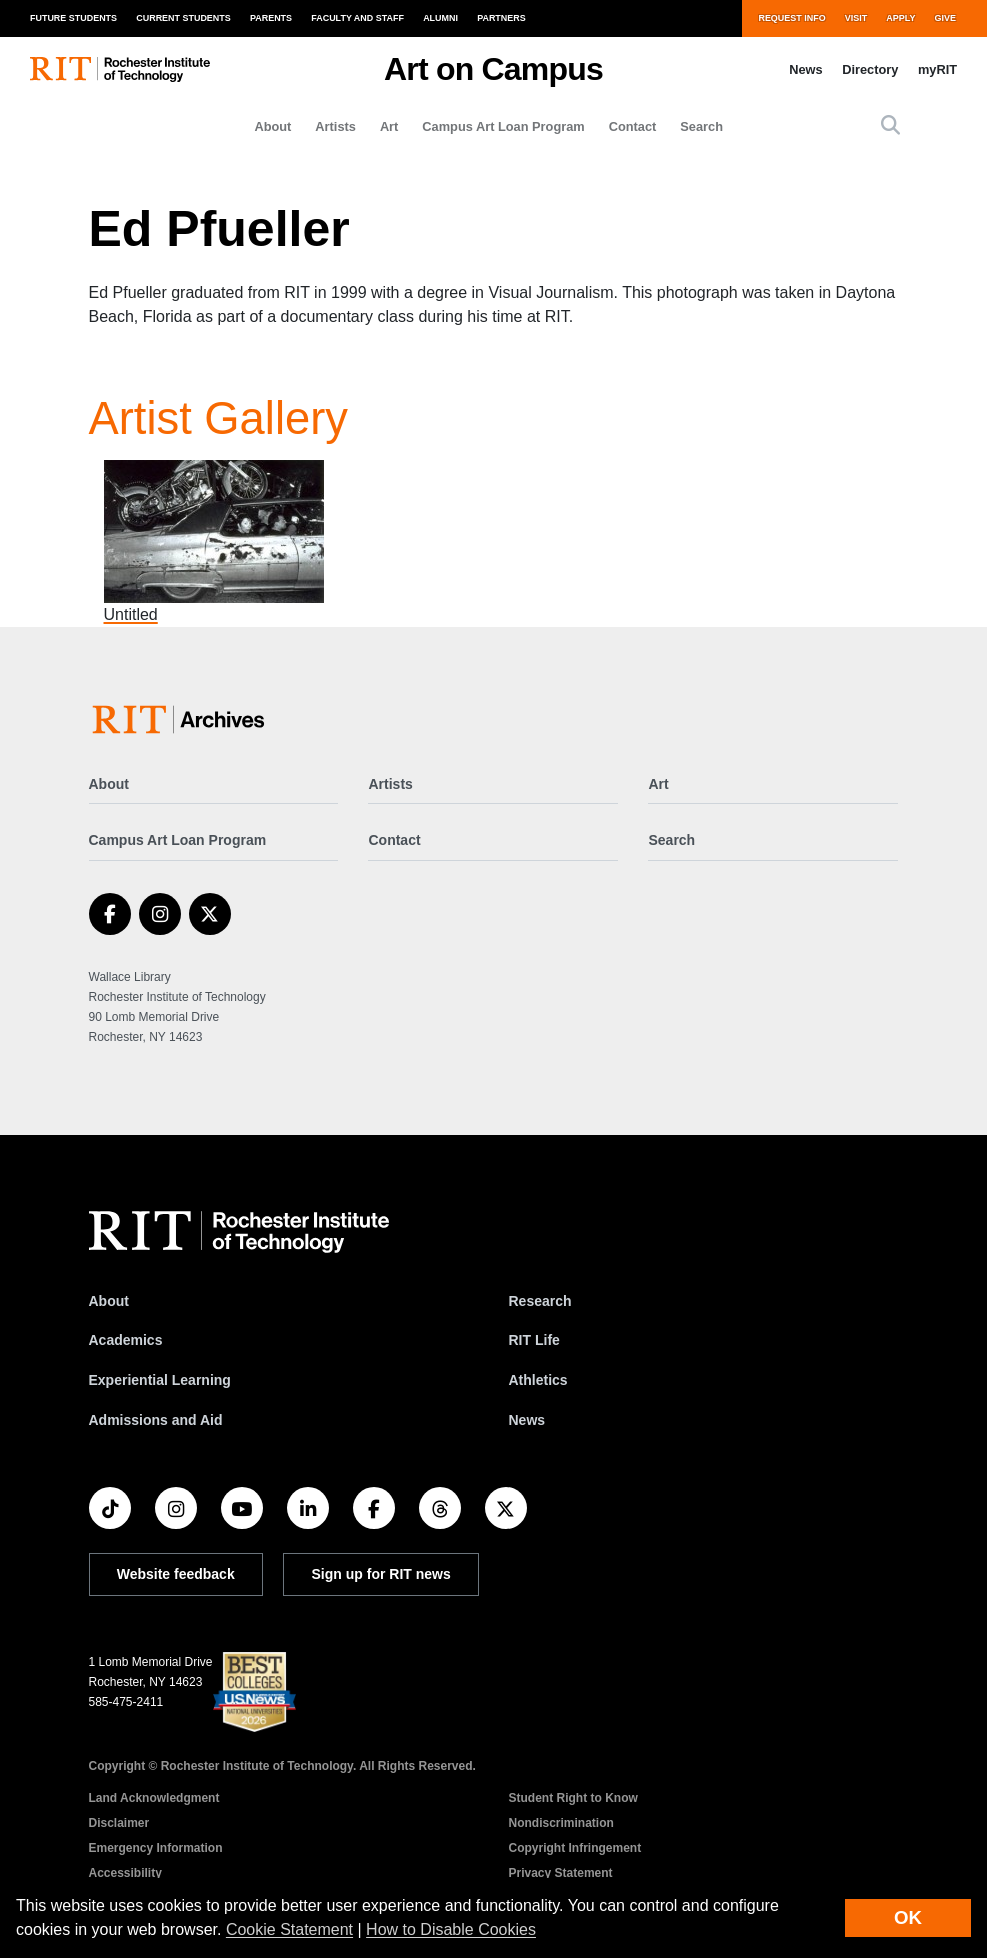 This screenshot has width=987, height=1958. I want to click on Land Acknowledgment, so click(154, 1798).